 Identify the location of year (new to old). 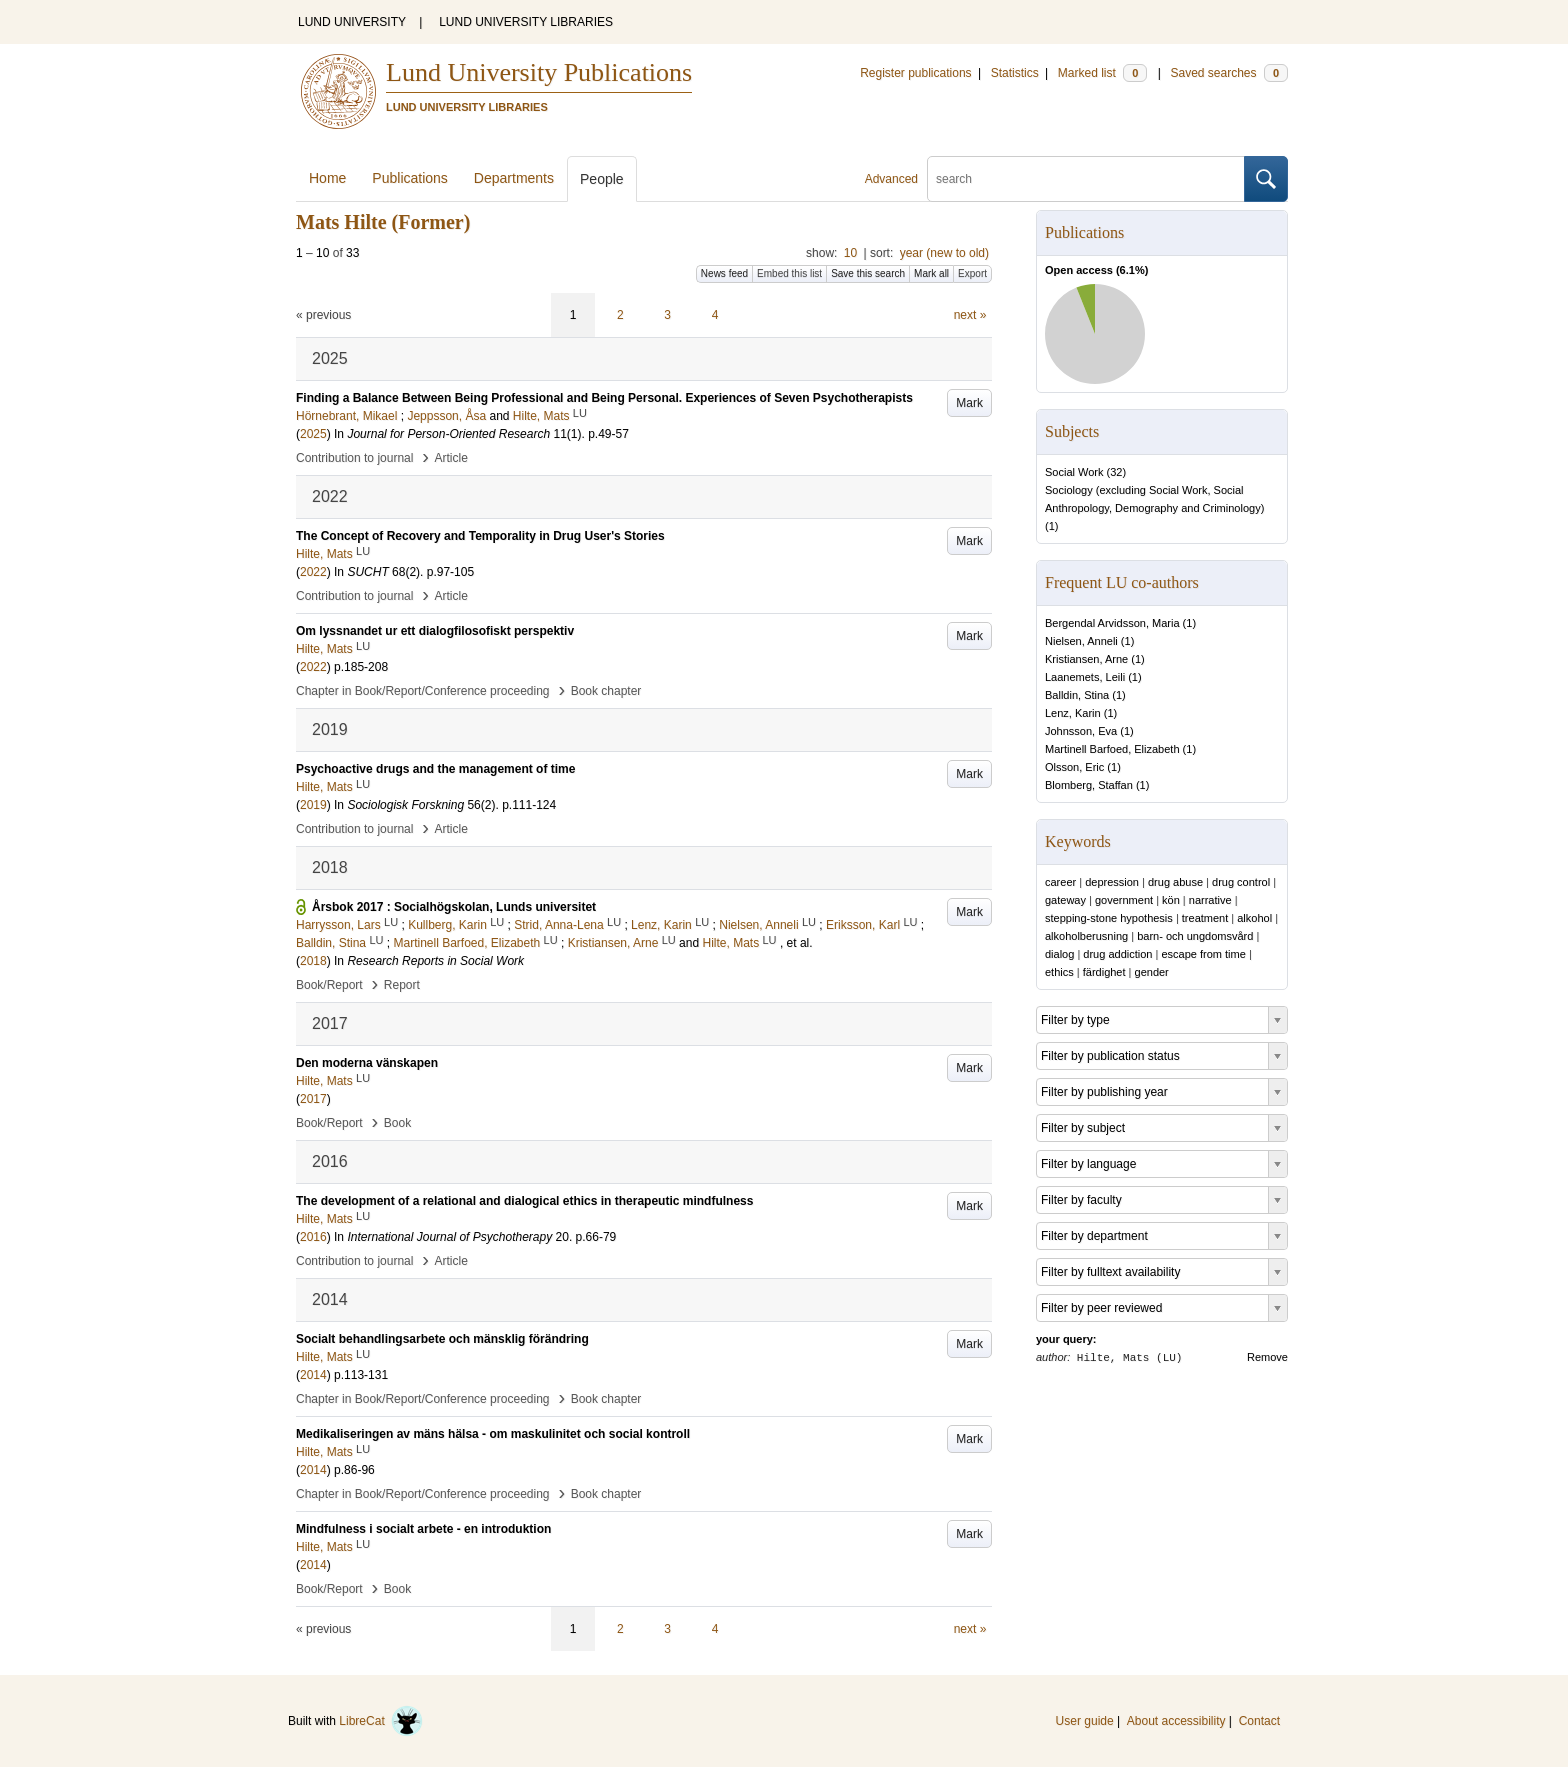
(944, 253).